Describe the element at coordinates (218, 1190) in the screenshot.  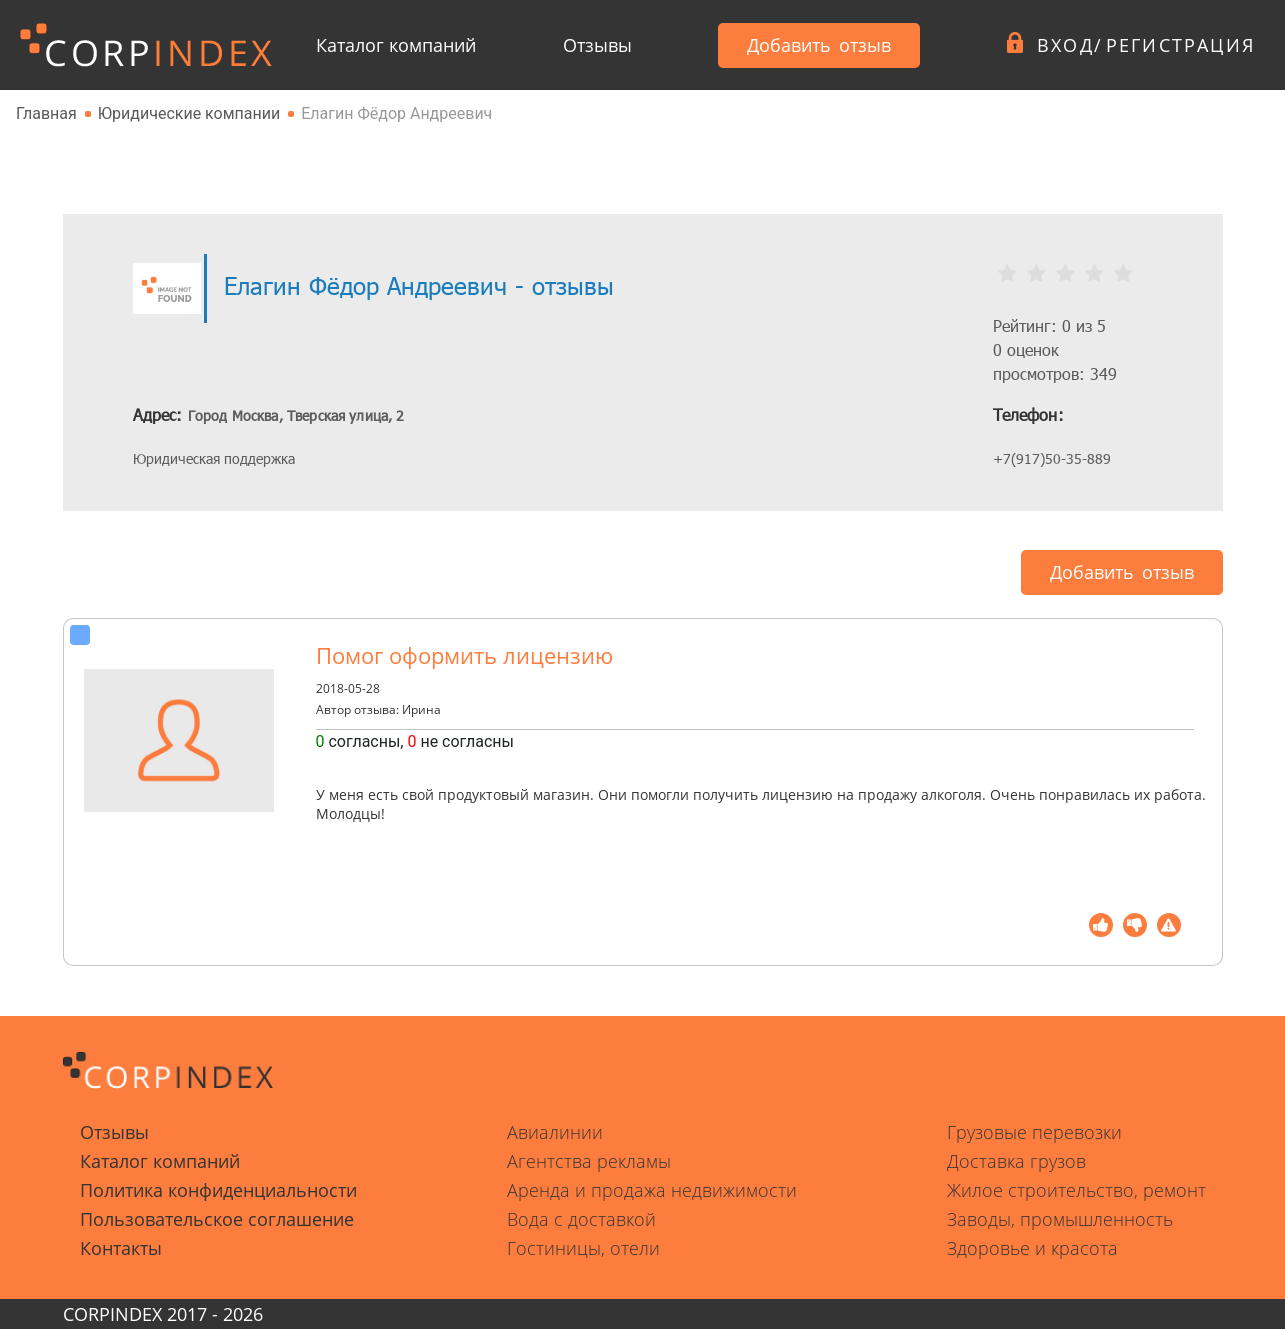
I see `Политика конфиденциальности` at that location.